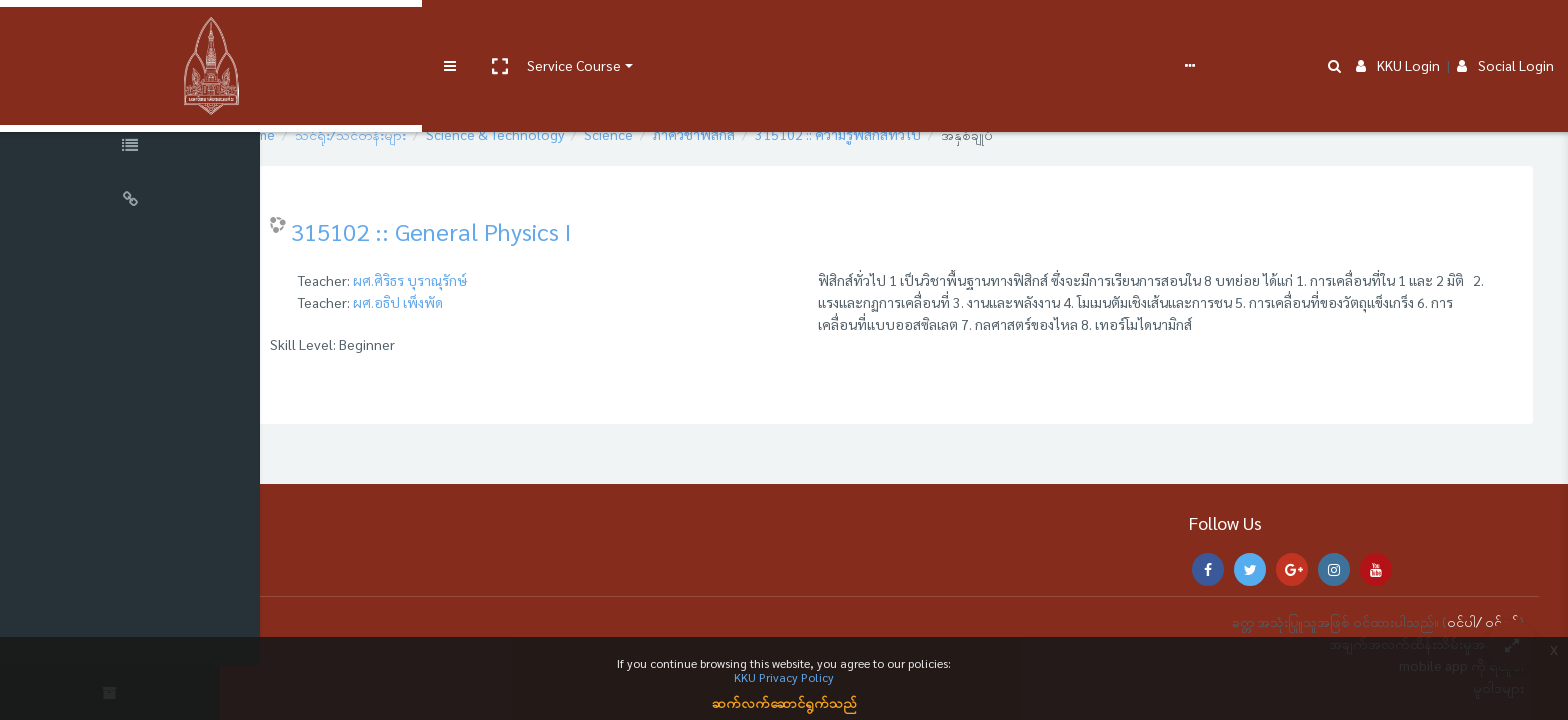 Image resolution: width=1568 pixels, height=720 pixels. What do you see at coordinates (665, 134) in the screenshot?
I see `Science` at bounding box center [665, 134].